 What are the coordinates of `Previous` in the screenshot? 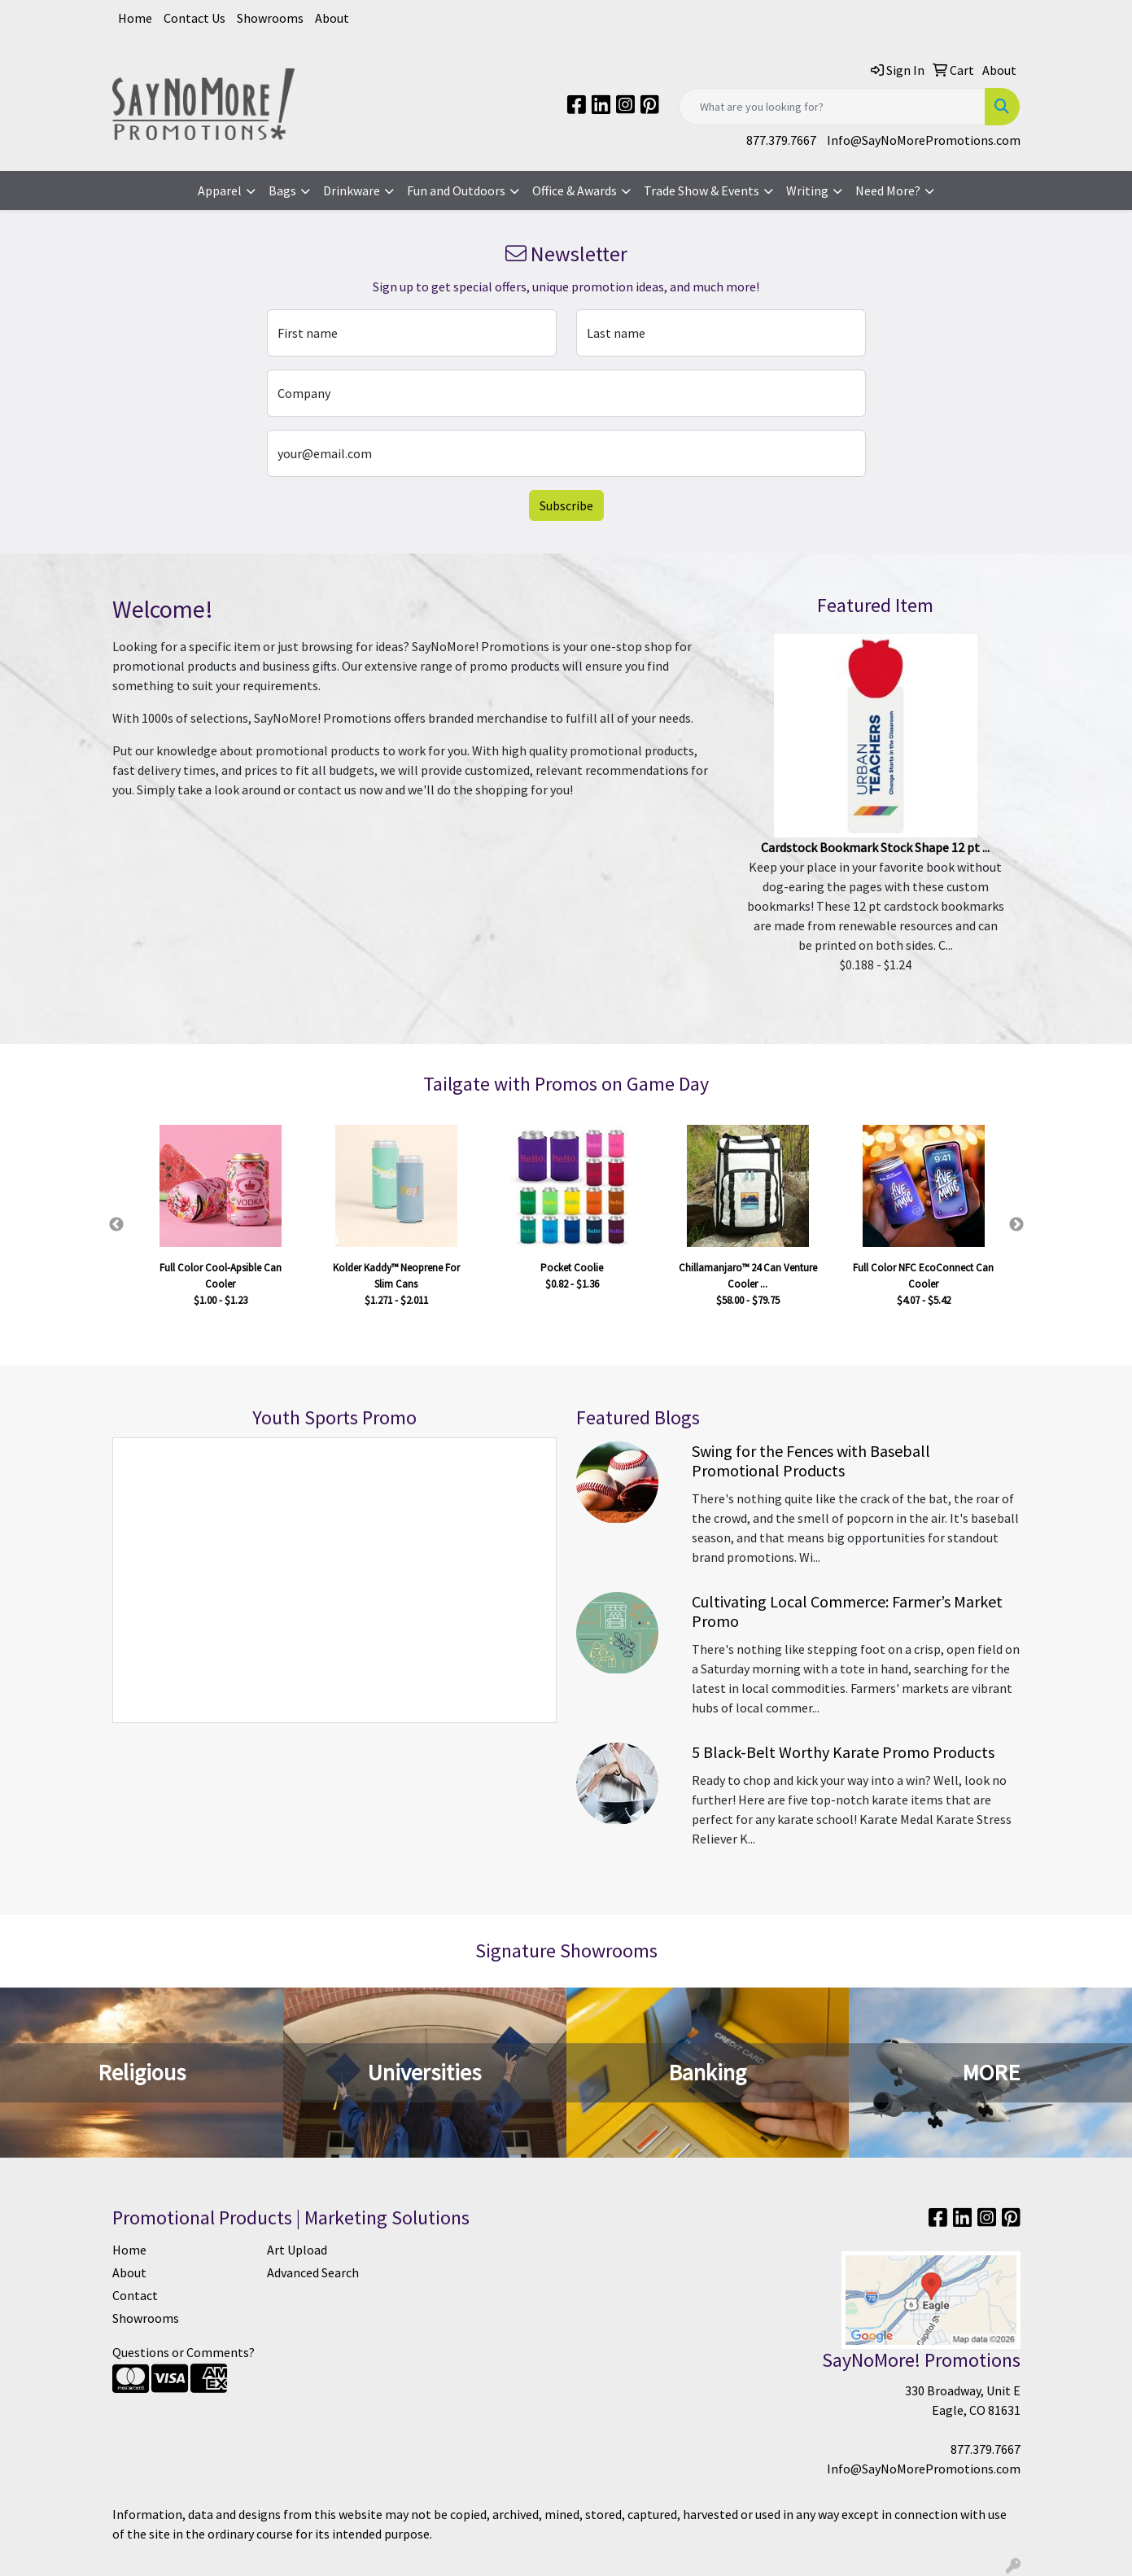 It's located at (116, 1225).